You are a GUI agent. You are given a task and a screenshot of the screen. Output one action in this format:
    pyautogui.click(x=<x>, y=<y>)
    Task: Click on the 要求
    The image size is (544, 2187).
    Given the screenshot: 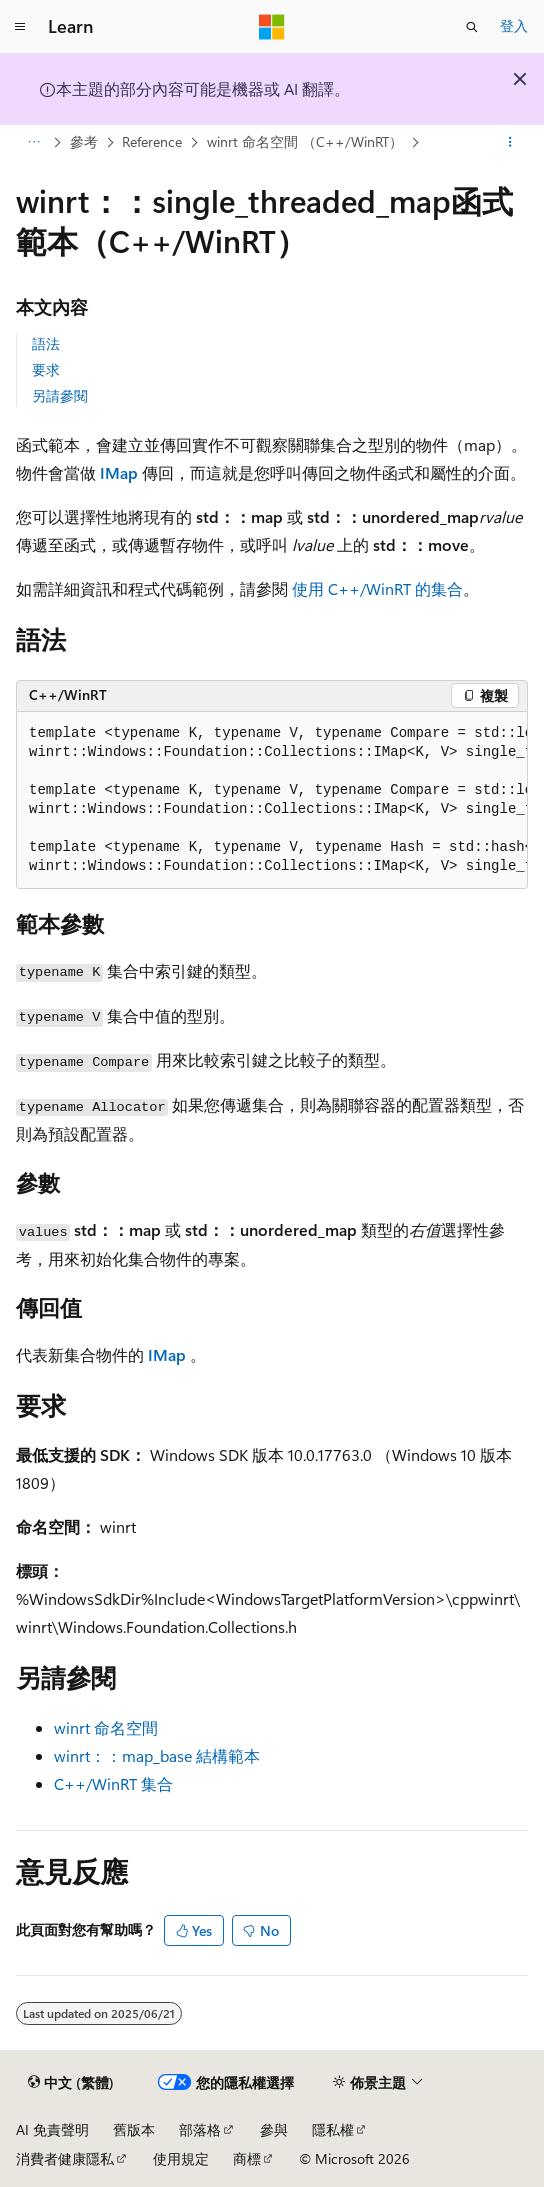 What is the action you would take?
    pyautogui.click(x=46, y=369)
    